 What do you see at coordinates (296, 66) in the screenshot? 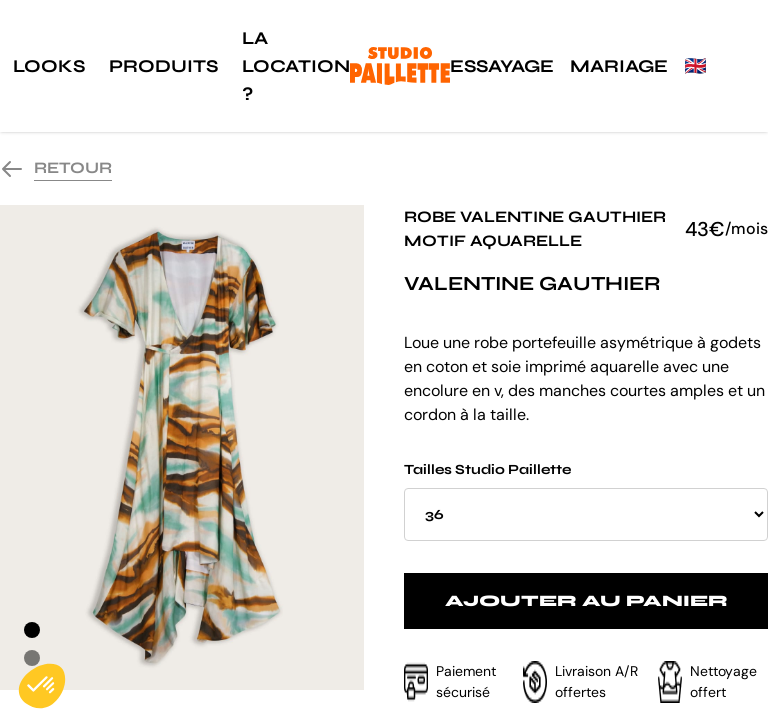
I see `La location ?` at bounding box center [296, 66].